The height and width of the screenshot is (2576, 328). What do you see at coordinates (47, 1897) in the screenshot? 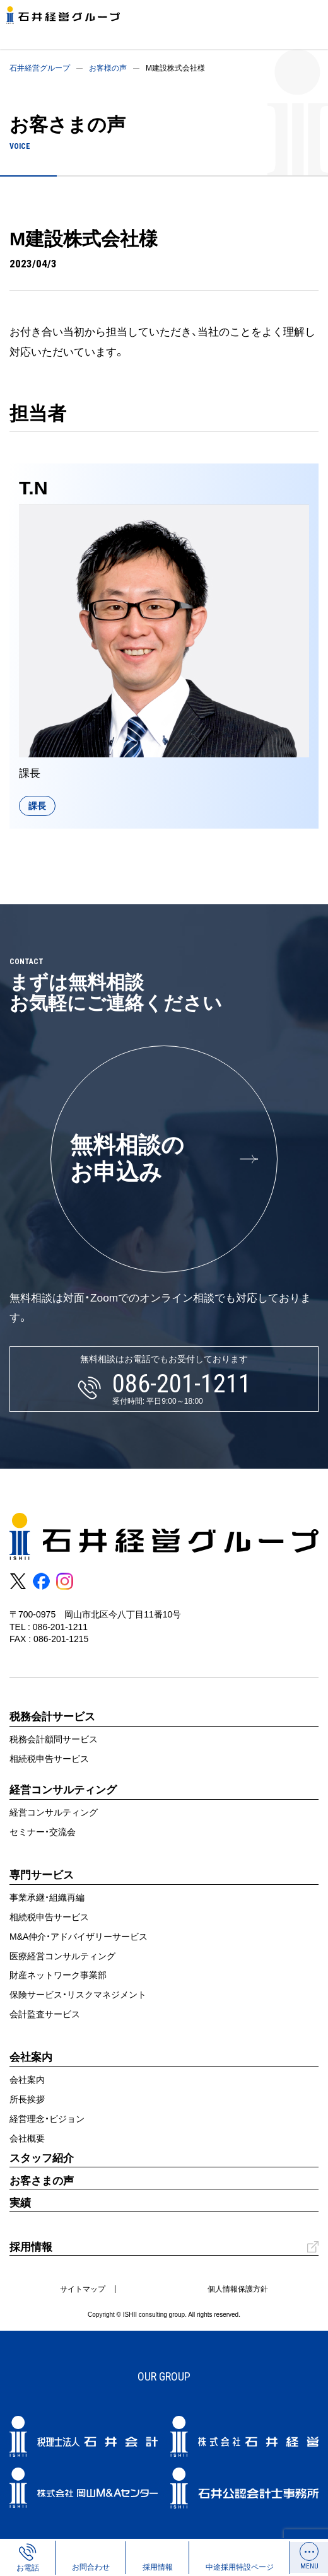
I see `事業承継・組織再編` at bounding box center [47, 1897].